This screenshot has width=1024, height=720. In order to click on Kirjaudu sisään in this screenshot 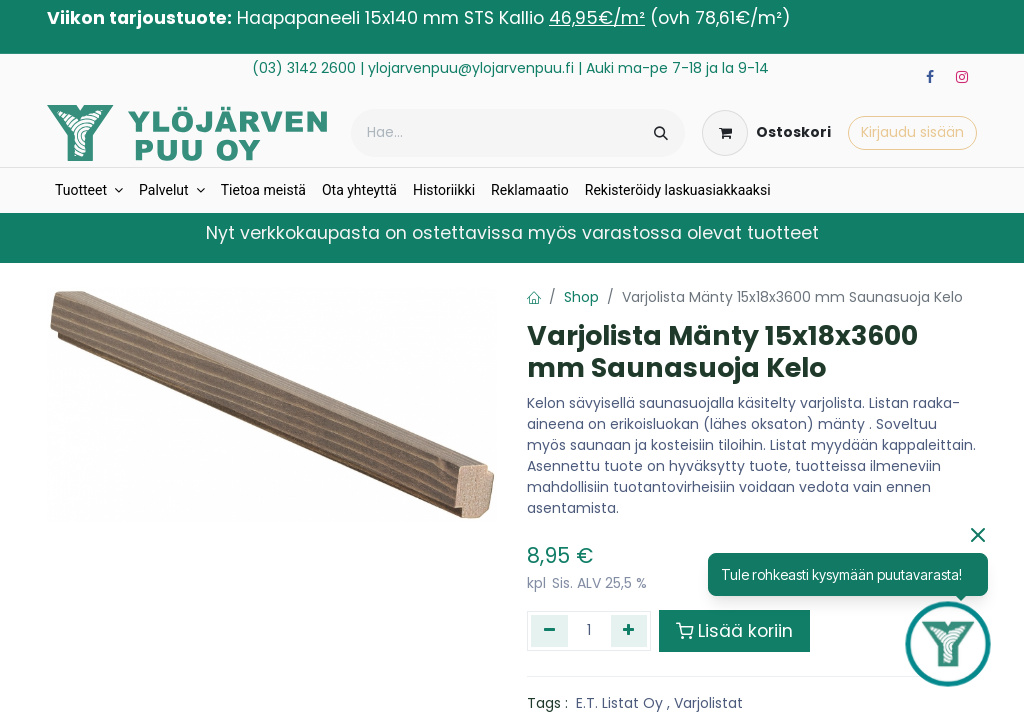, I will do `click(912, 132)`.